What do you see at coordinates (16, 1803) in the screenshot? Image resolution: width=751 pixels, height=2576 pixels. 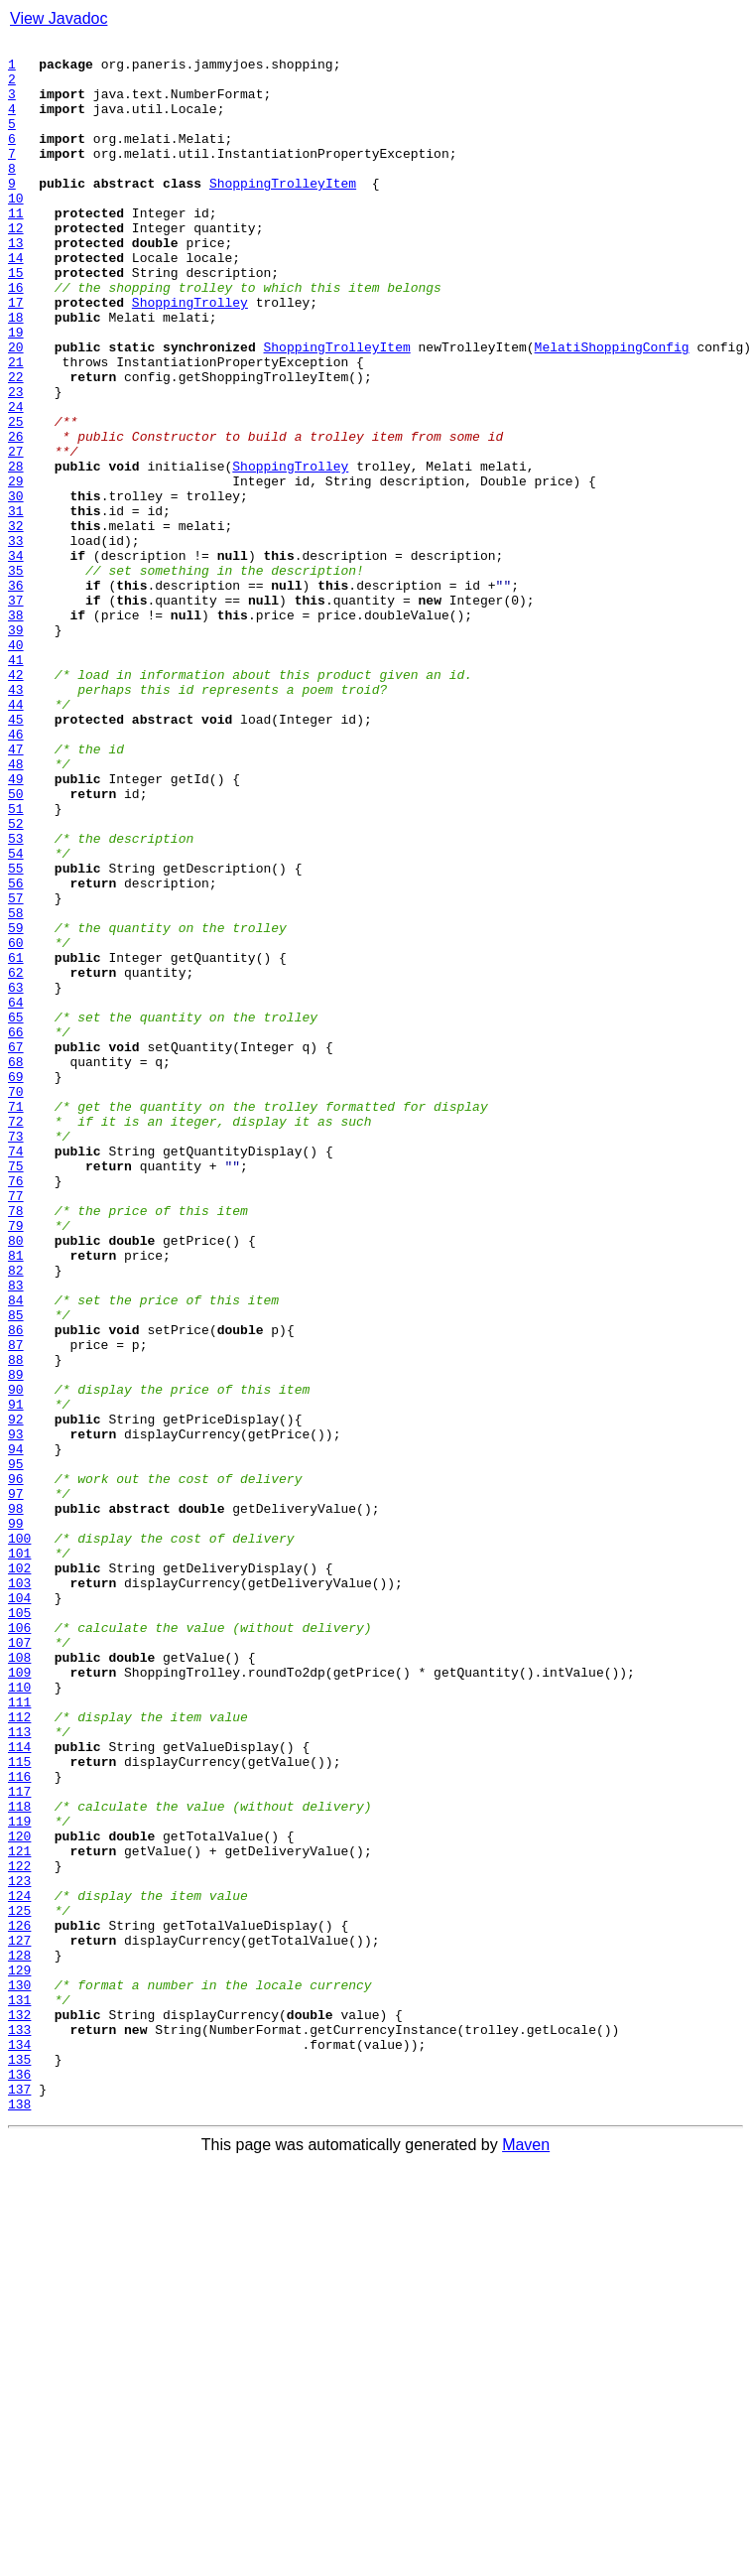 I see `98` at bounding box center [16, 1803].